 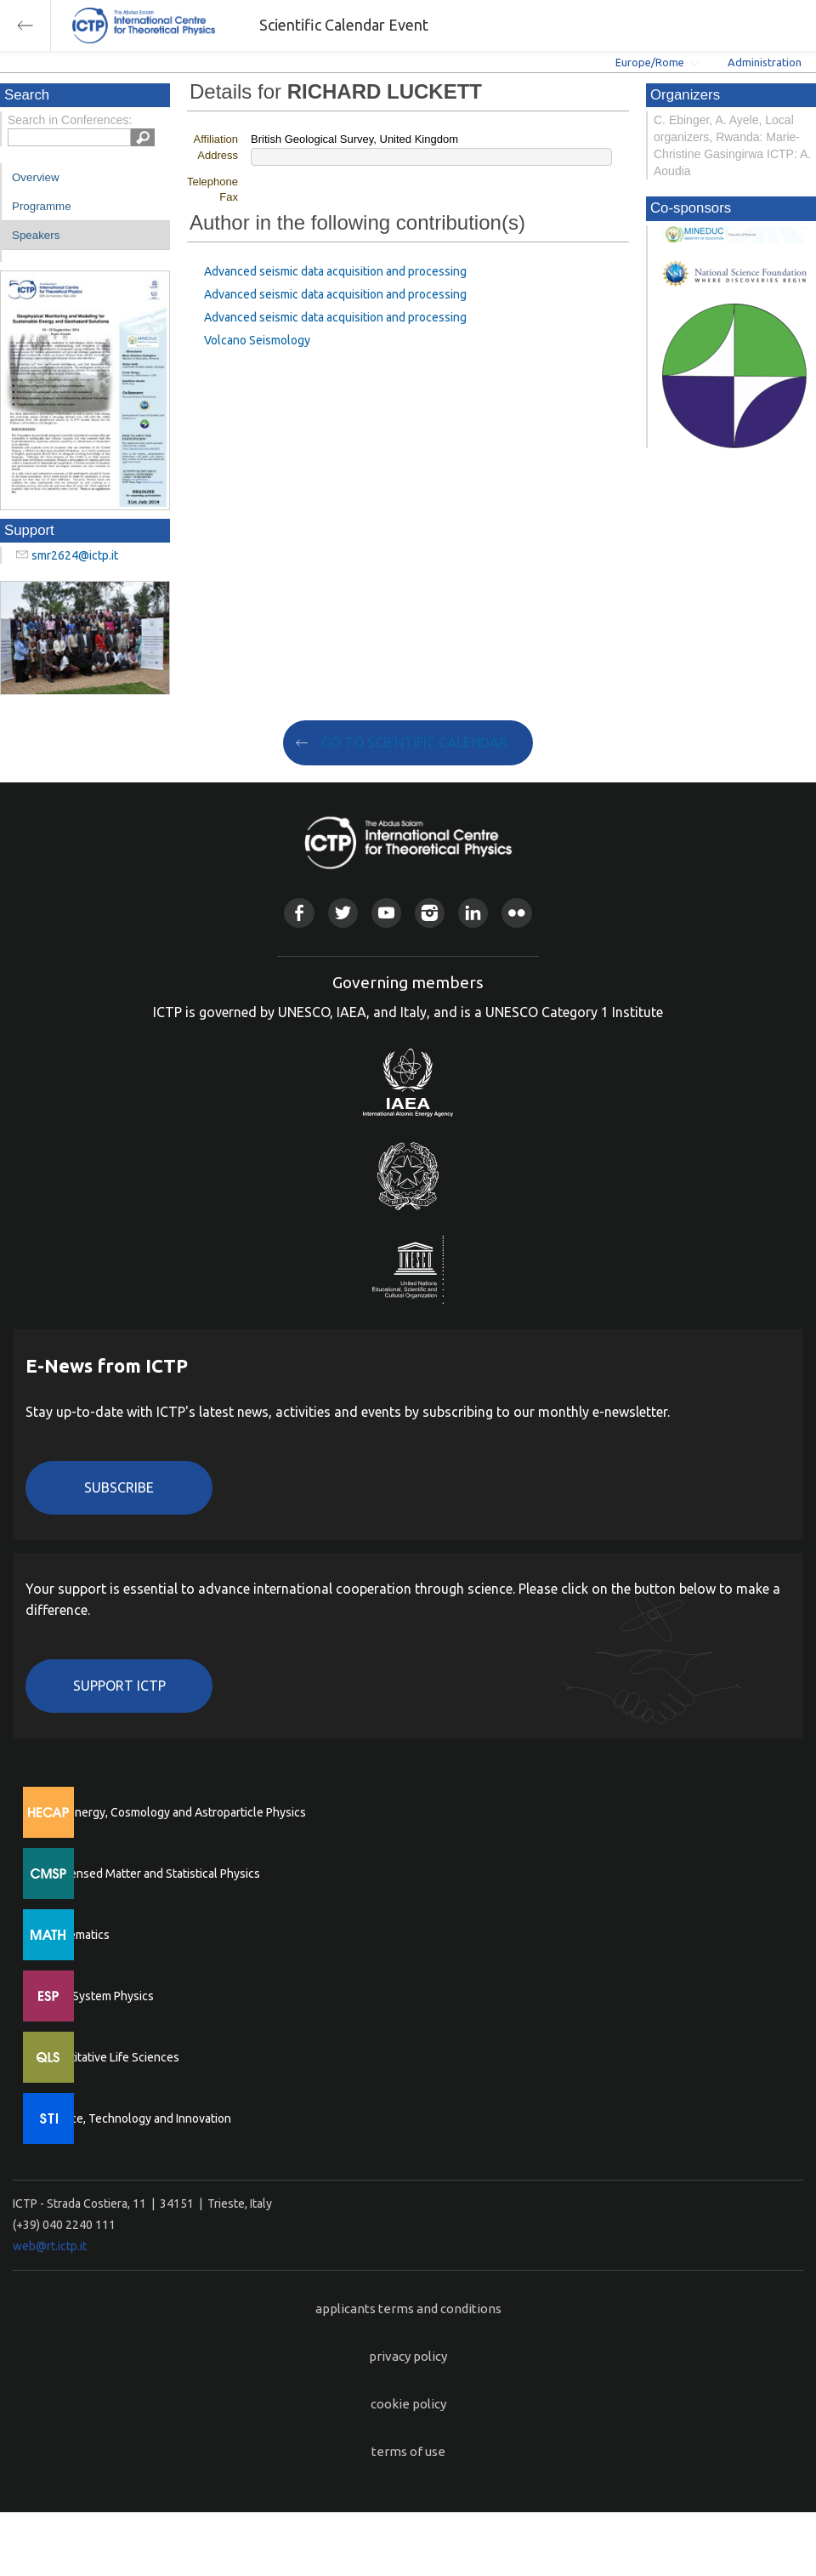 What do you see at coordinates (36, 235) in the screenshot?
I see `Speakers` at bounding box center [36, 235].